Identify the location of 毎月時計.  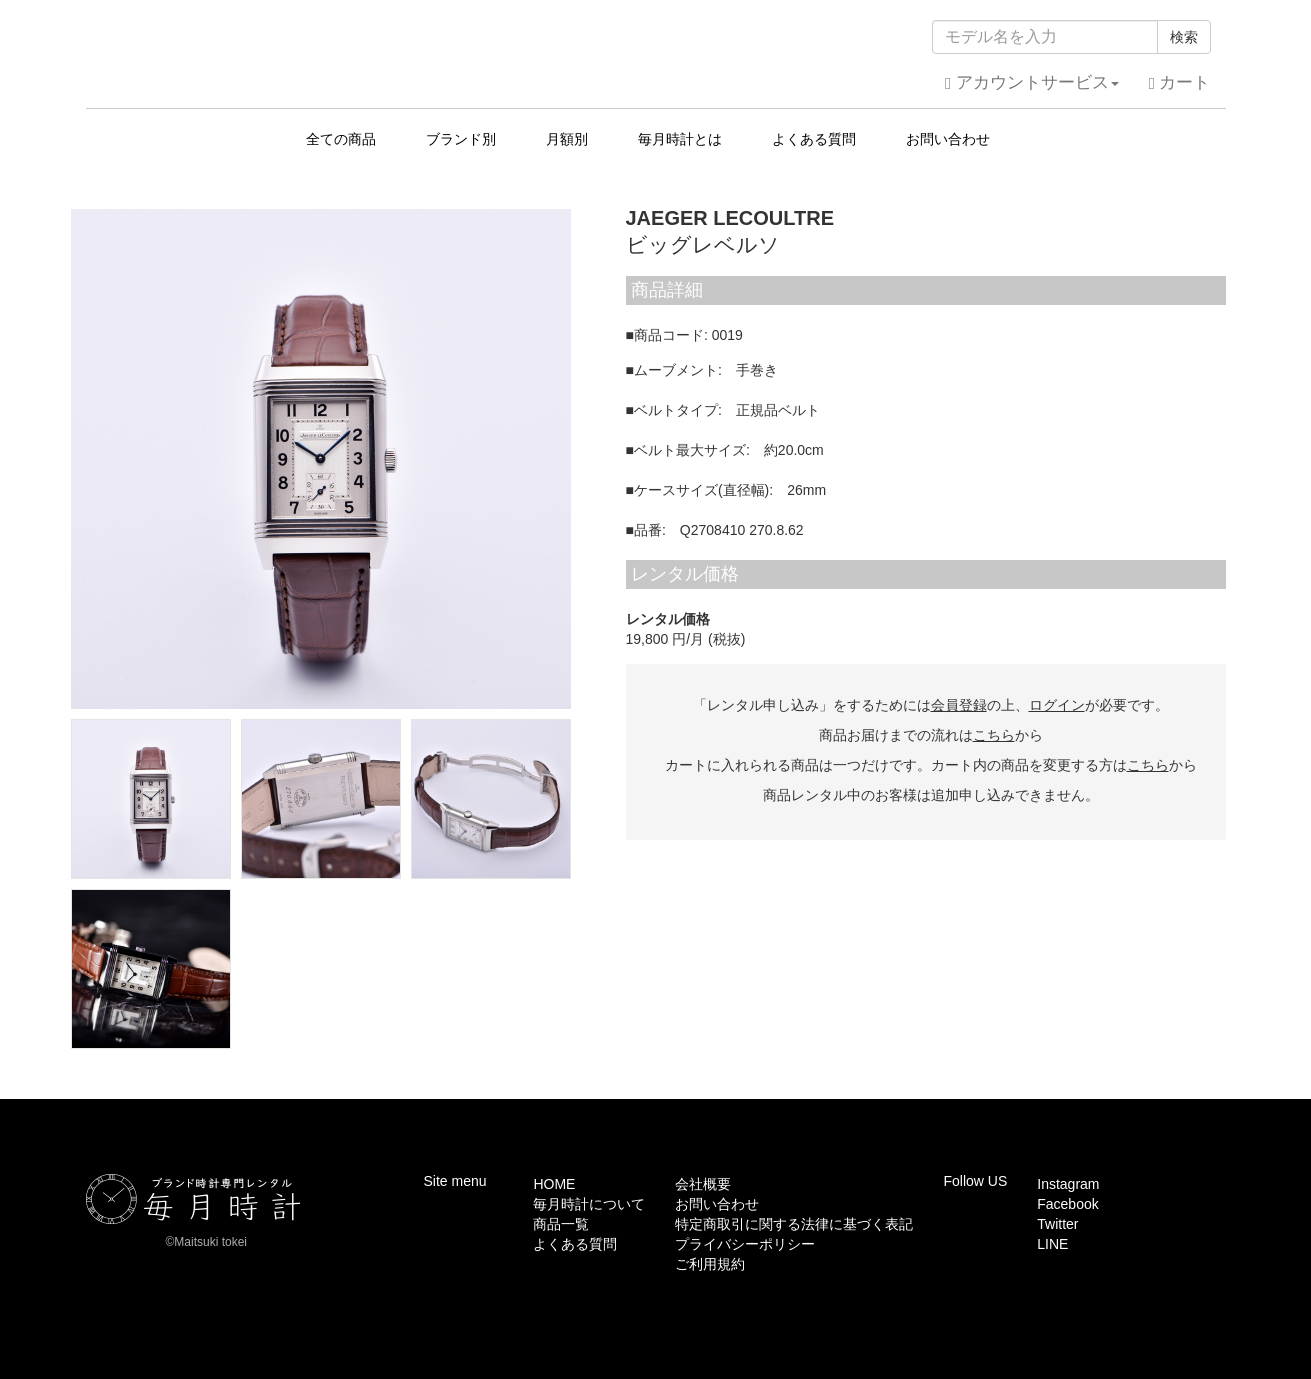
(655, 49).